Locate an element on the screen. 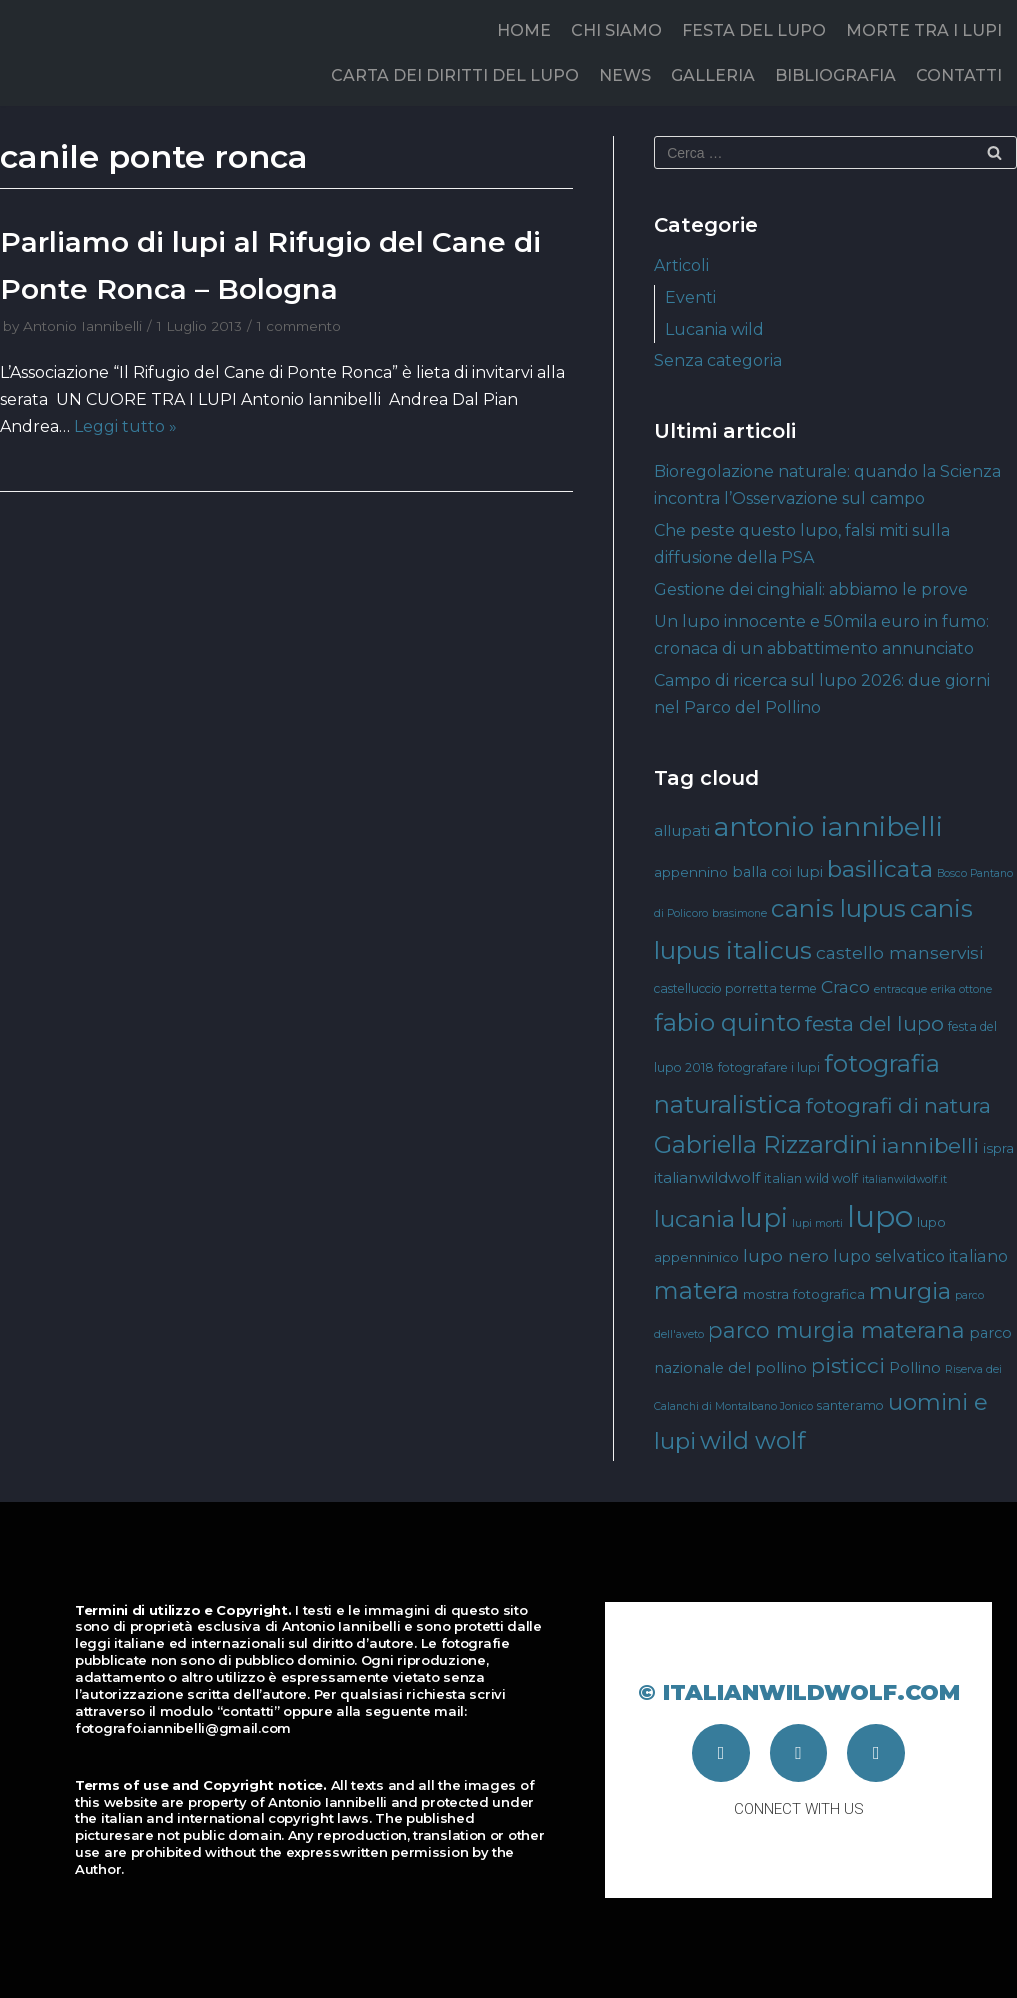 This screenshot has width=1017, height=1998. 1 commento is located at coordinates (299, 326).